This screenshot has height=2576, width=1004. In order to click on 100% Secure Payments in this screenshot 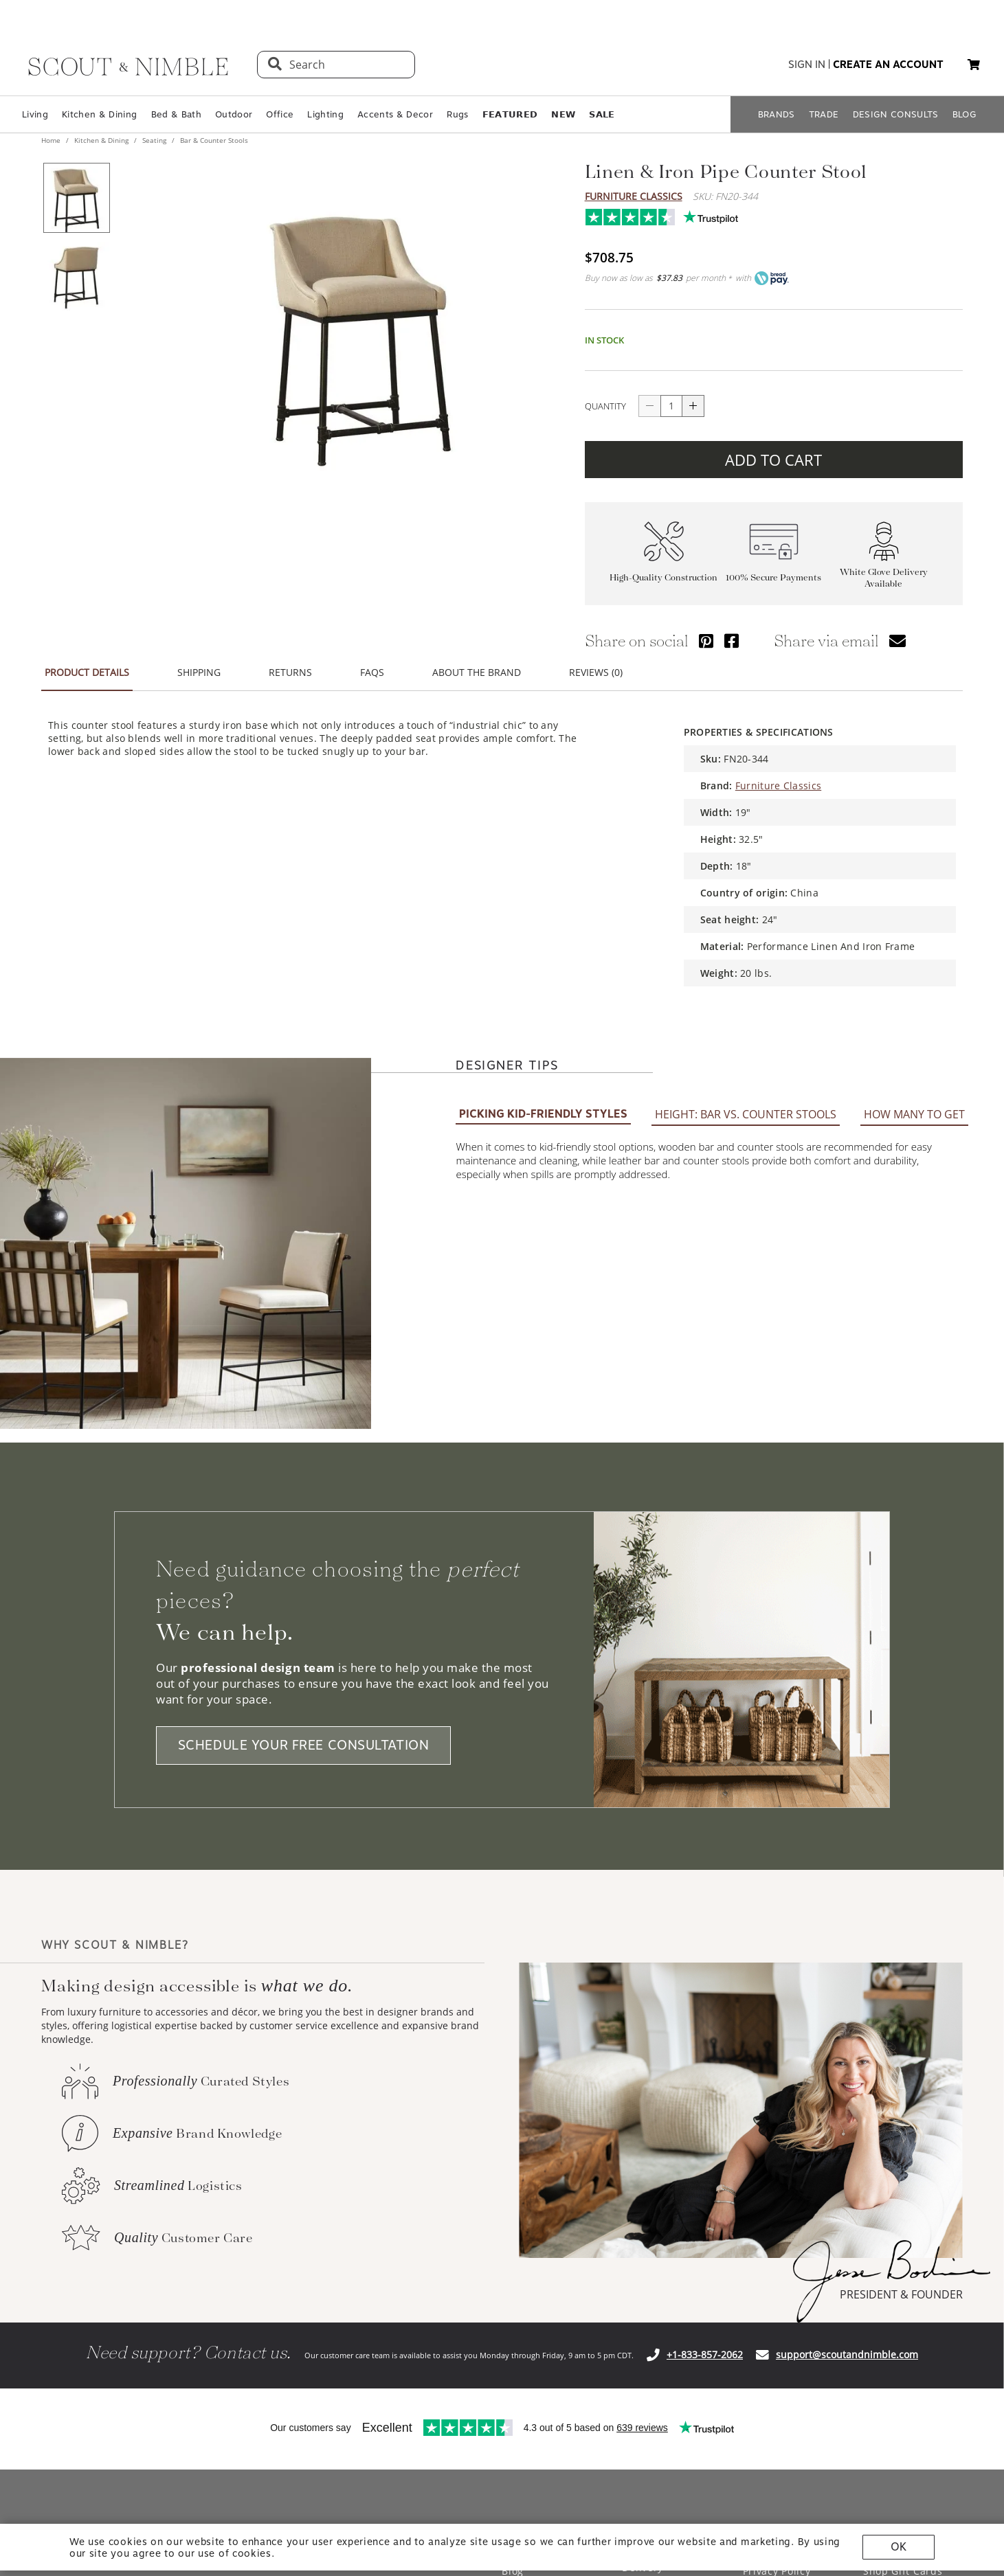, I will do `click(773, 577)`.